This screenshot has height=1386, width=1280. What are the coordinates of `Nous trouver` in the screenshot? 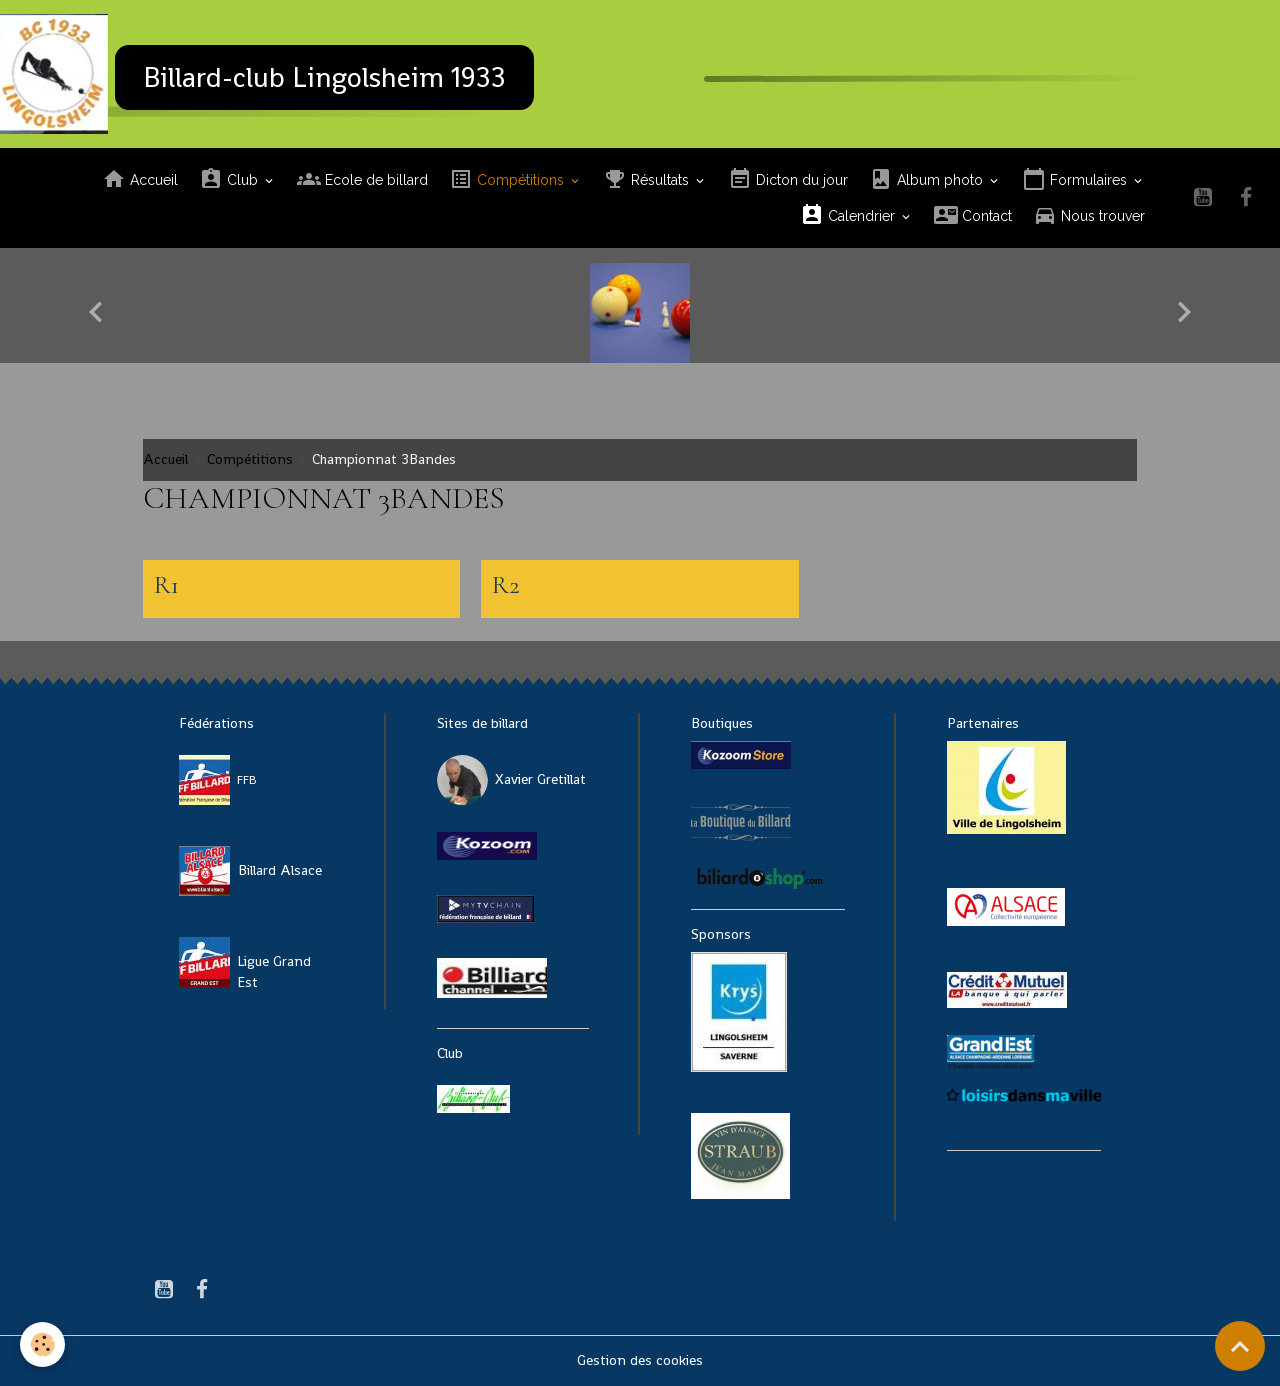 It's located at (1089, 215).